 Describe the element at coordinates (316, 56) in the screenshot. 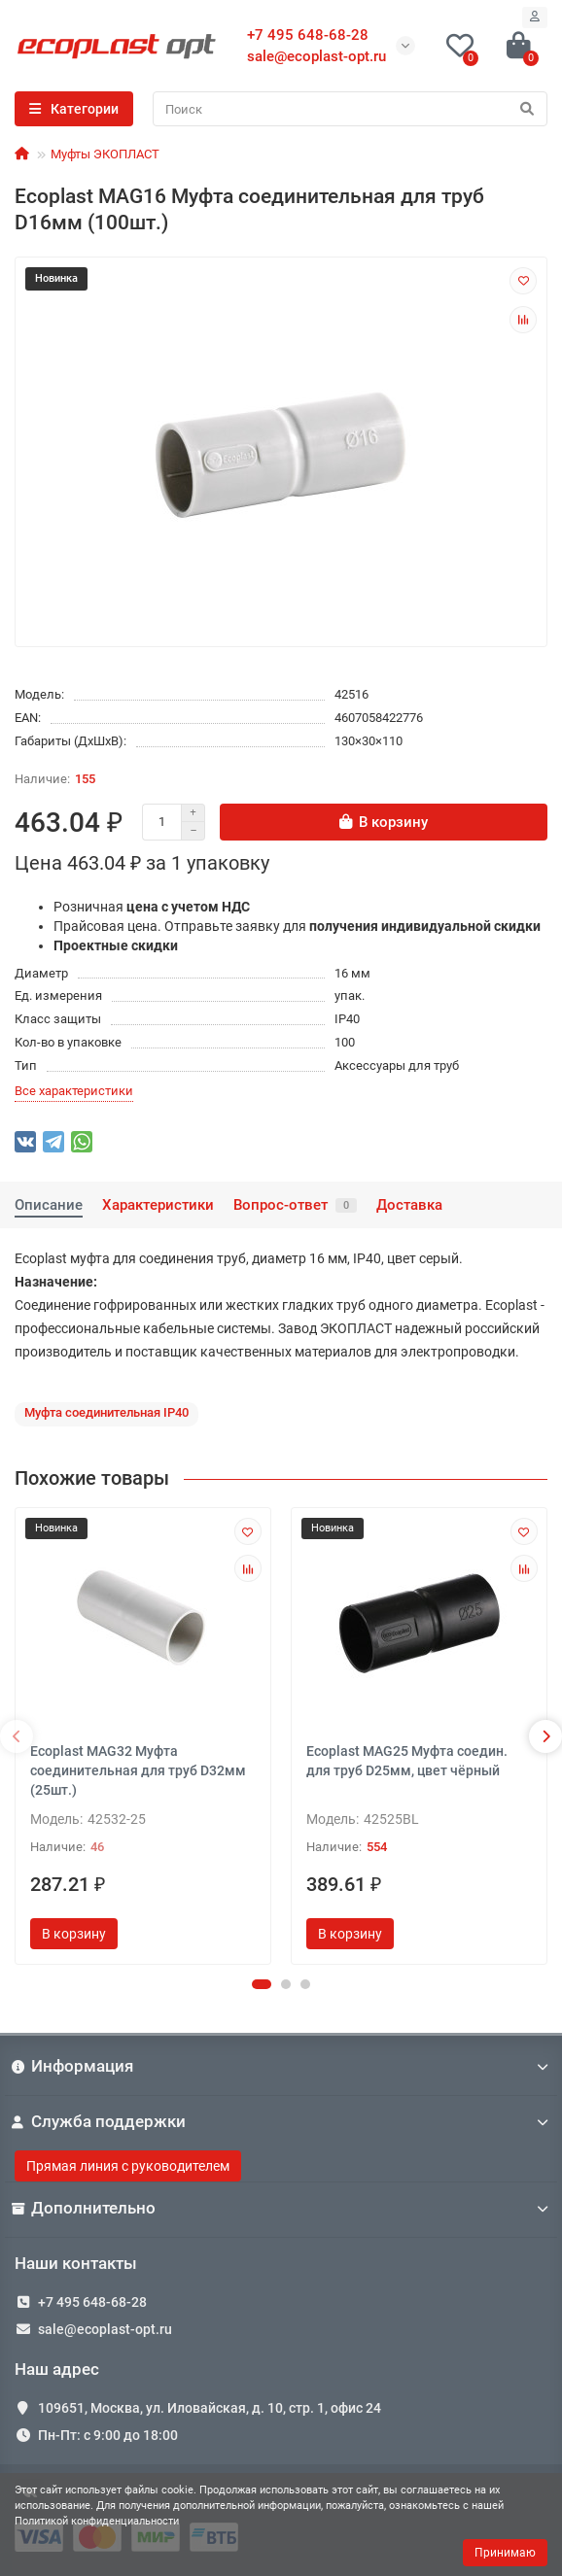

I see `sale@ecoplast-opt.ru` at that location.